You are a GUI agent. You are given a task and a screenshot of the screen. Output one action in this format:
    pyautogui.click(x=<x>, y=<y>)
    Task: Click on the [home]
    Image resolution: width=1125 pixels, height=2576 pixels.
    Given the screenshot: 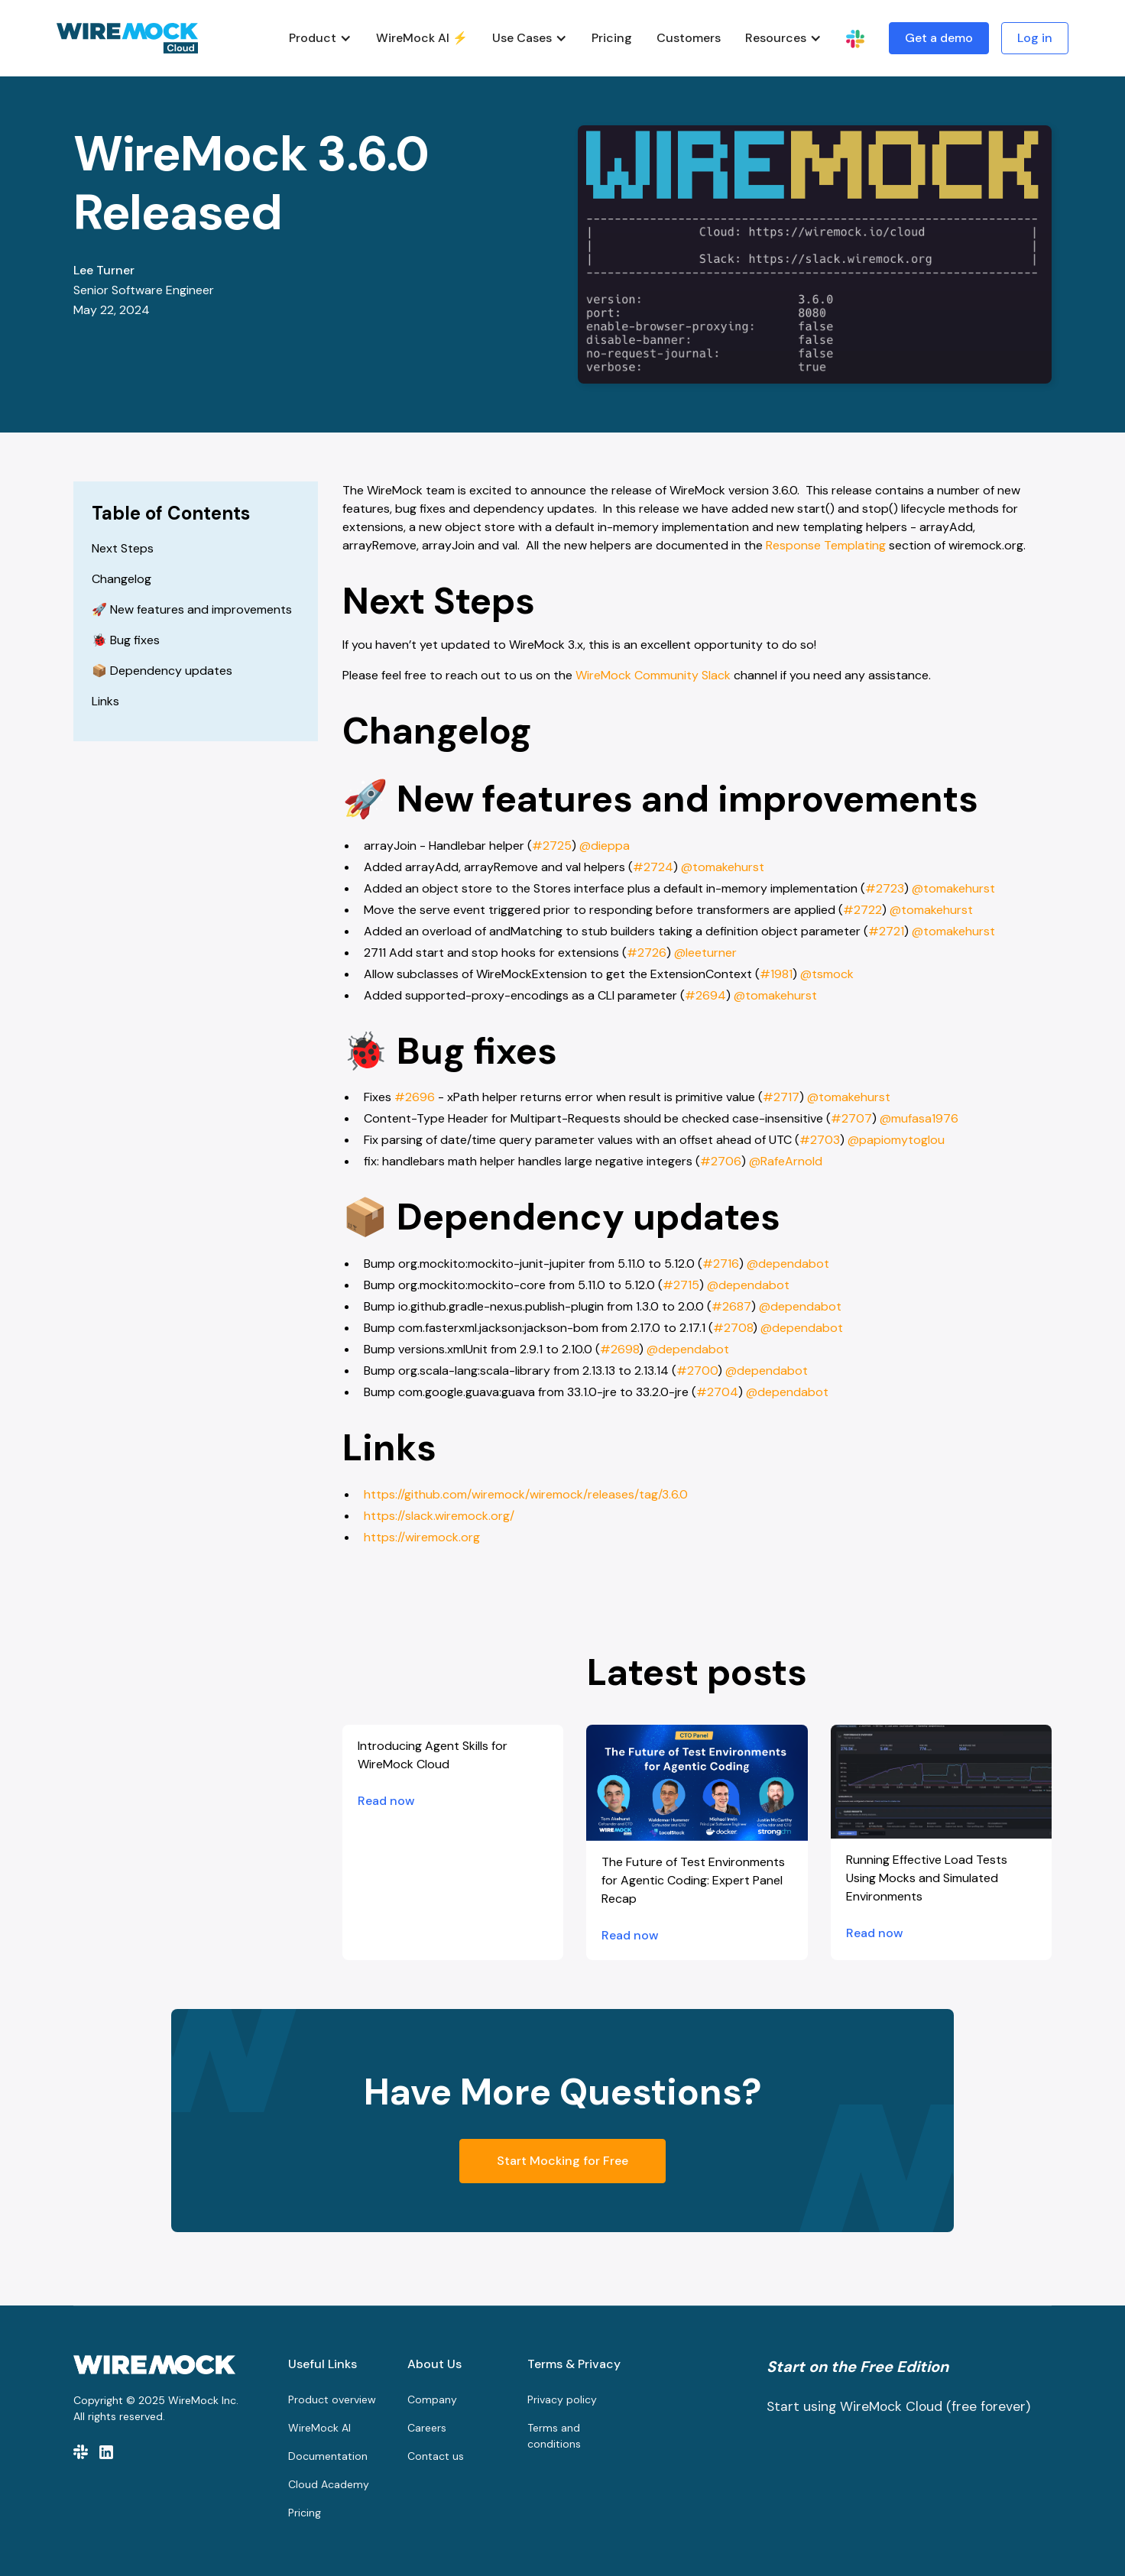 What is the action you would take?
    pyautogui.click(x=127, y=38)
    